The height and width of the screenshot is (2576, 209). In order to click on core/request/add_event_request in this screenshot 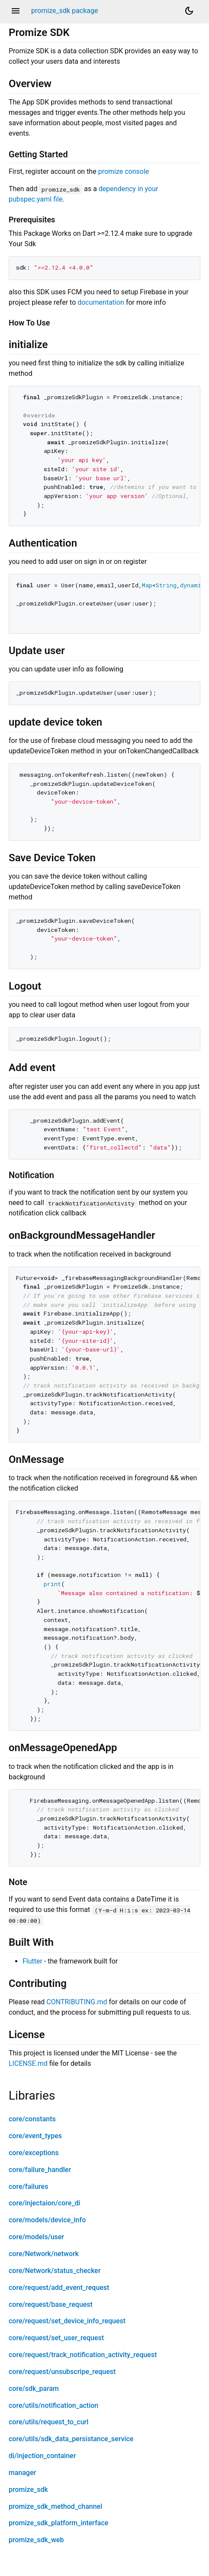, I will do `click(59, 2287)`.